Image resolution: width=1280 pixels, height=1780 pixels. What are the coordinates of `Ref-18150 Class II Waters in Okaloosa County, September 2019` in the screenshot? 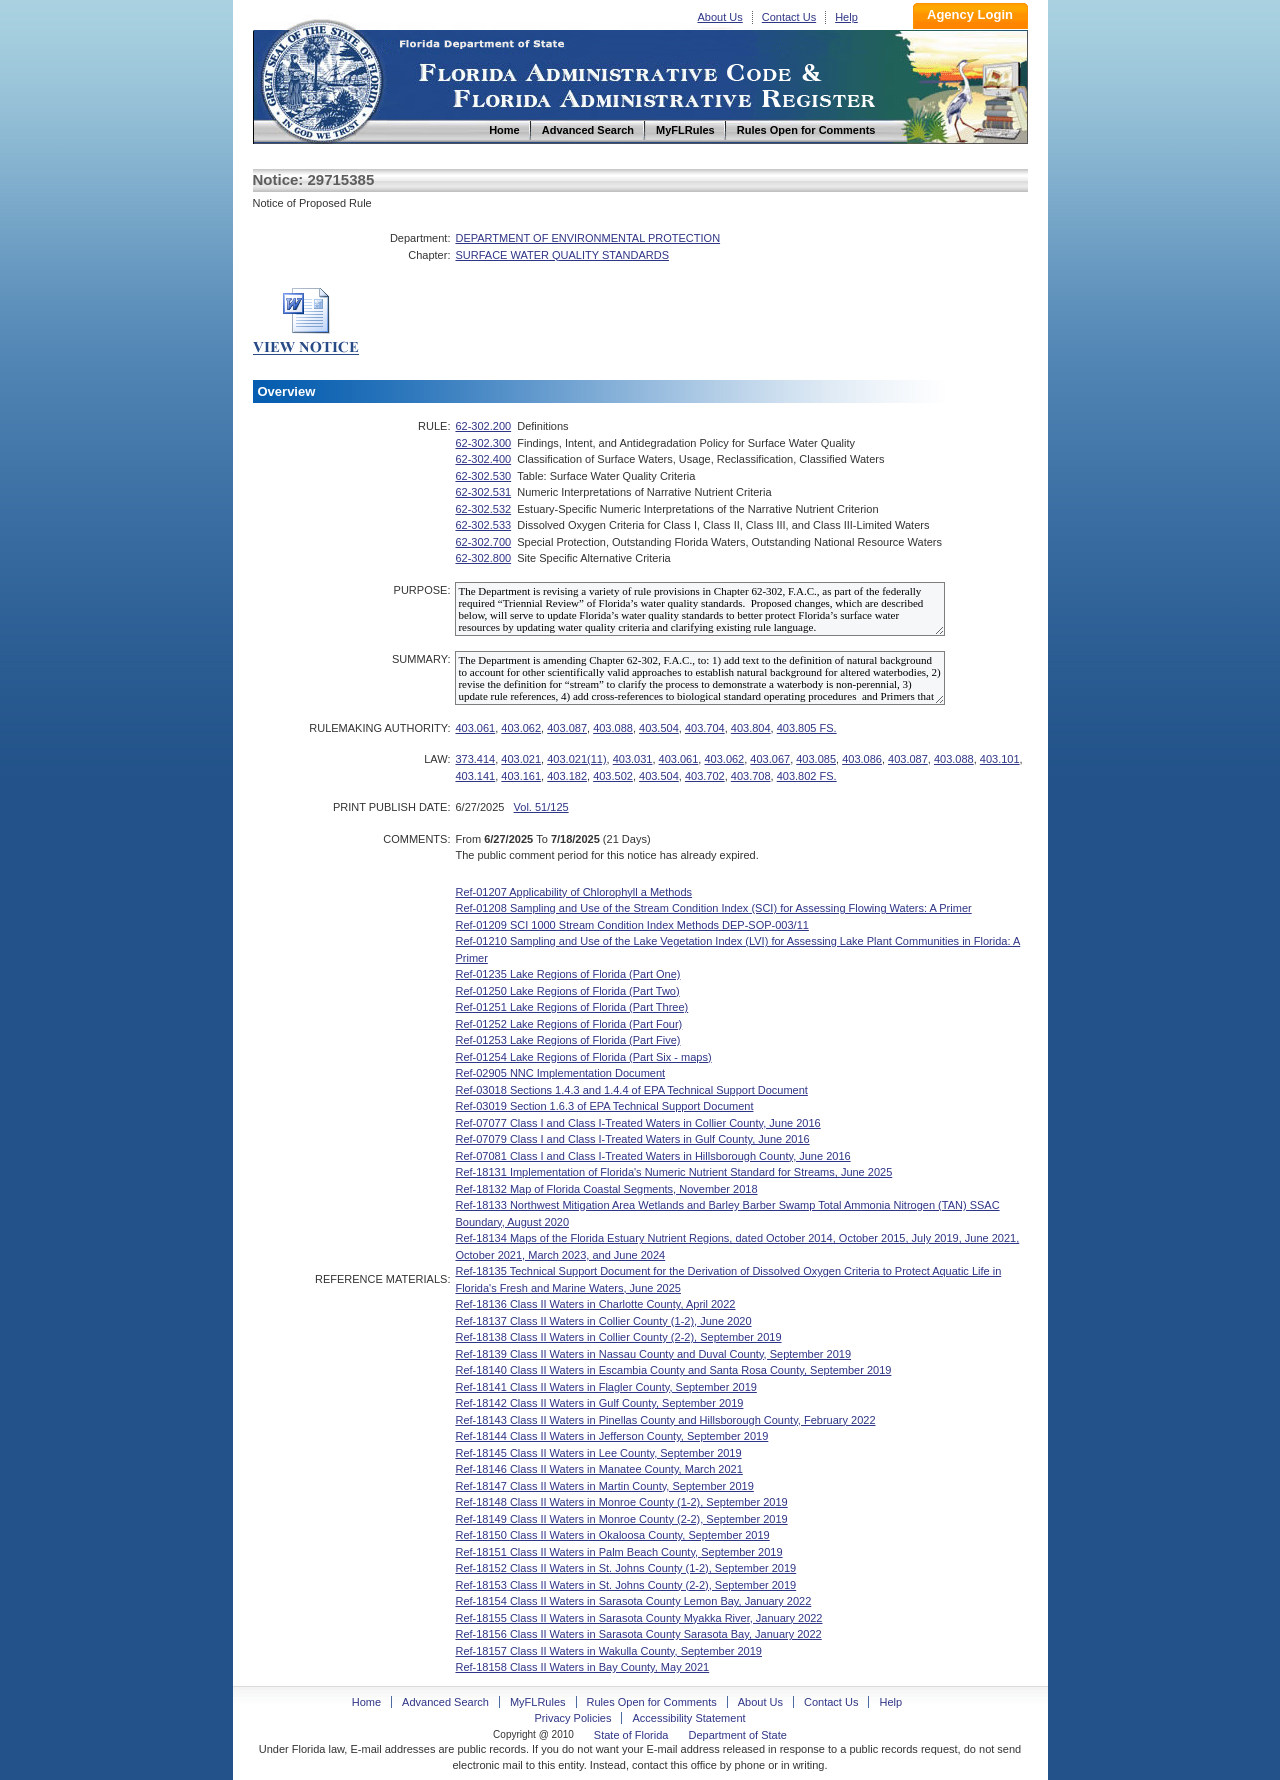 It's located at (612, 1535).